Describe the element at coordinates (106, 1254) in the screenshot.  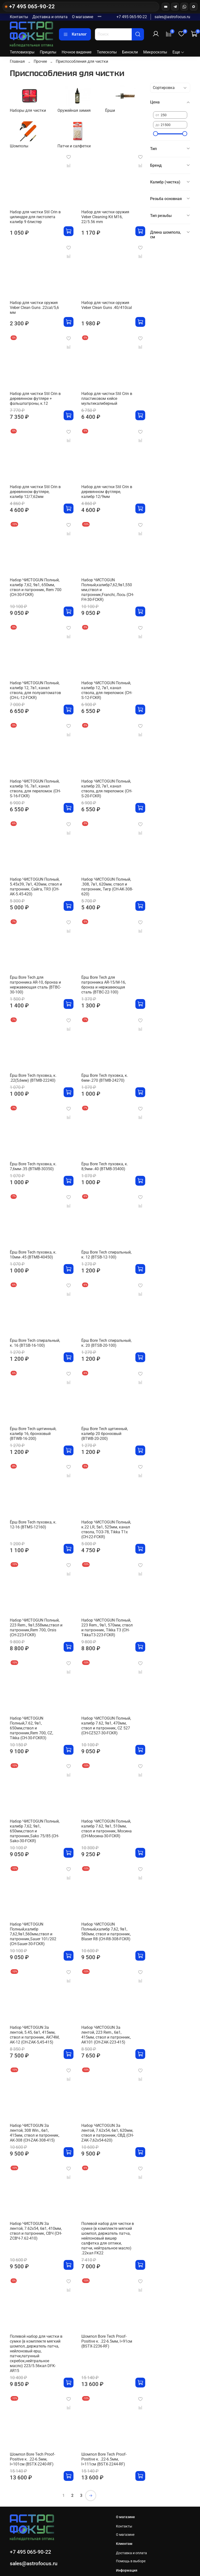
I see `Ёрш Bore Tech спиральный, к. 12 (BTSB-12-100)` at that location.